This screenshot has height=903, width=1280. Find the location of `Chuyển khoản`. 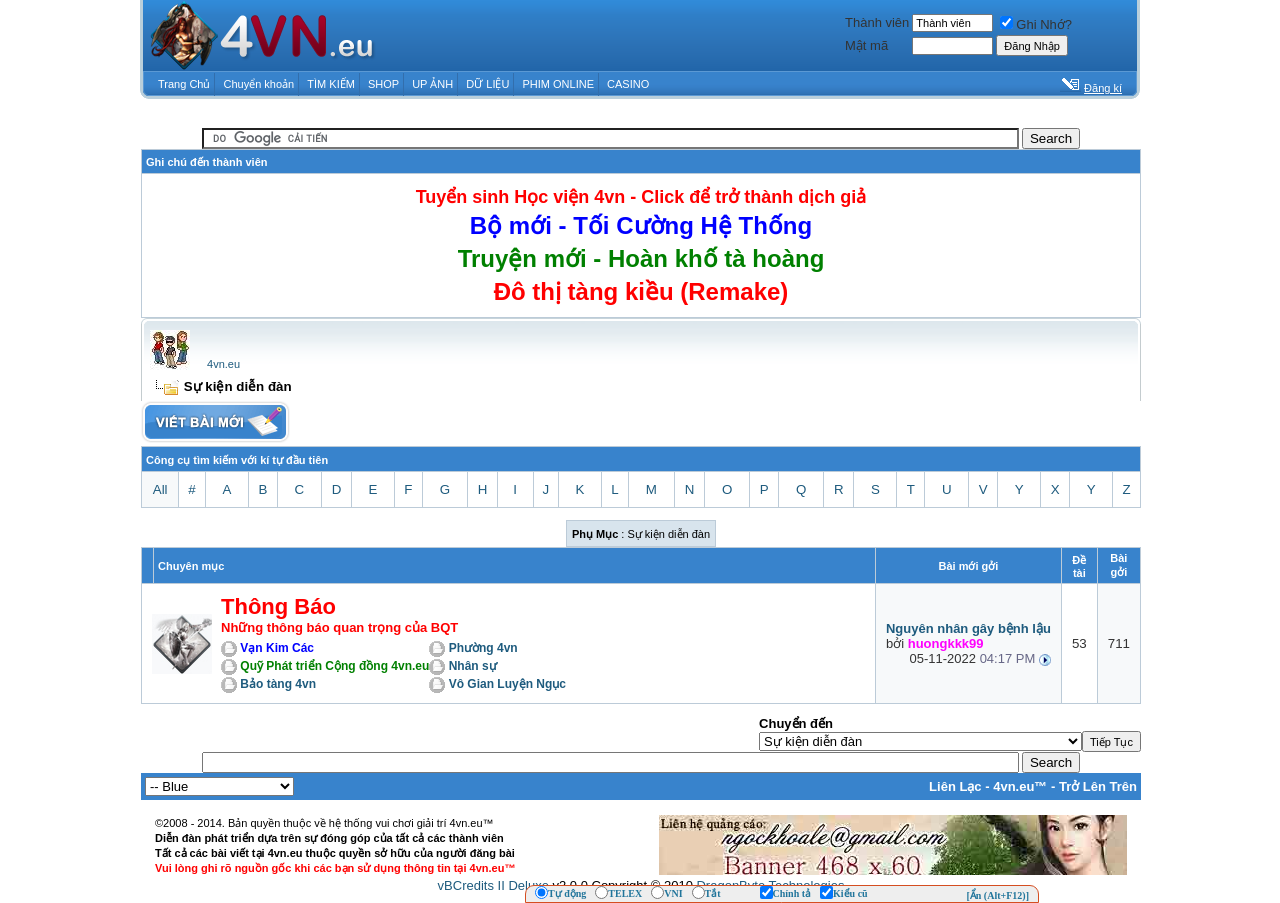

Chuyển khoản is located at coordinates (259, 84).